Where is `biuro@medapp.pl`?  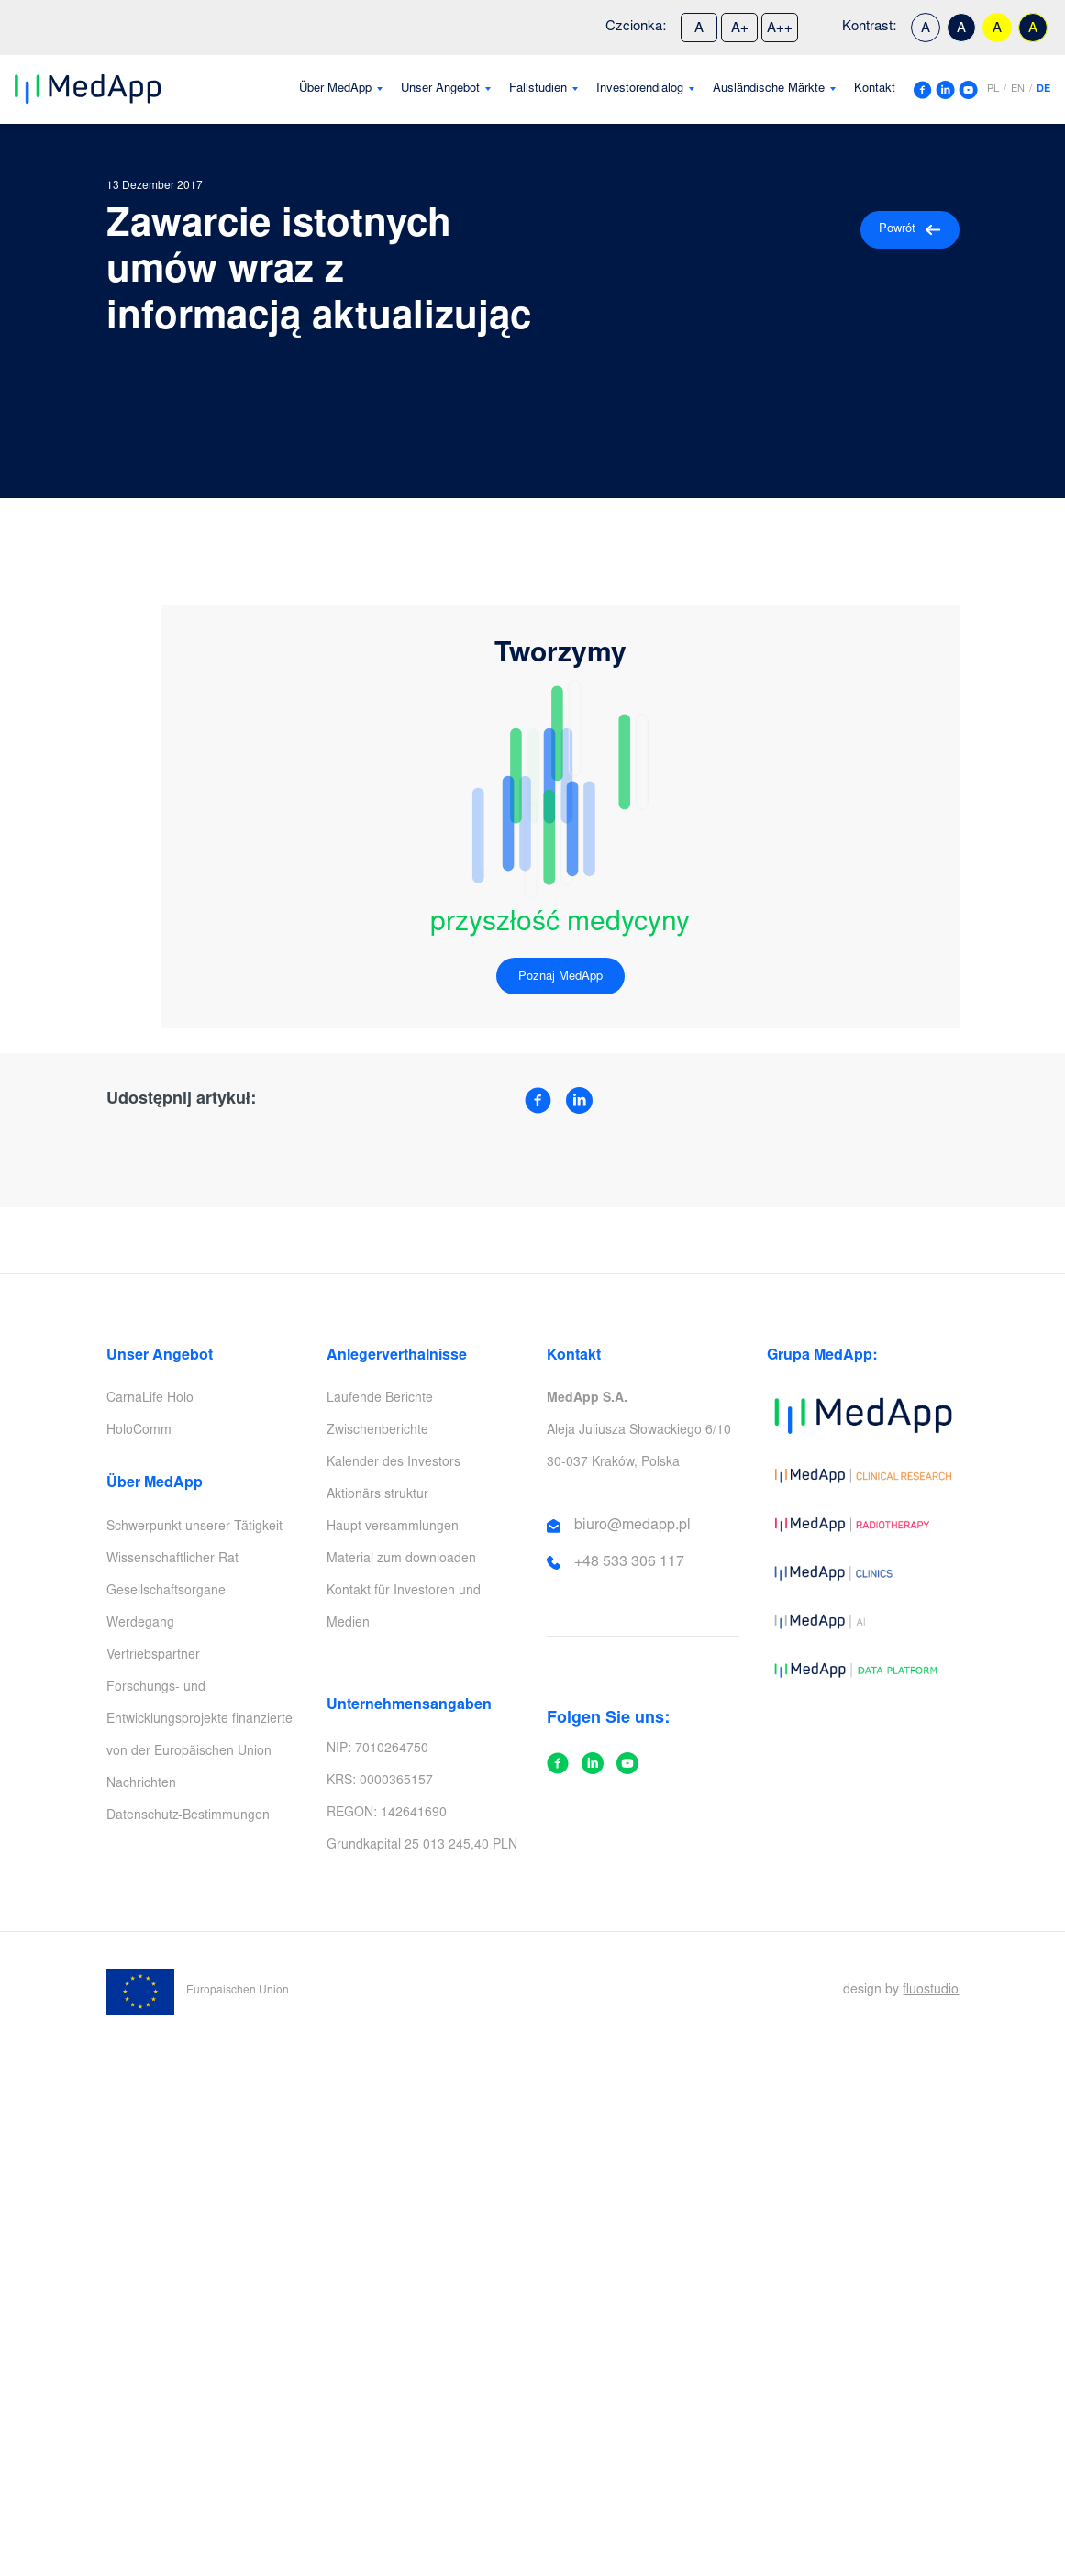 biuro@medapp.pl is located at coordinates (632, 1525).